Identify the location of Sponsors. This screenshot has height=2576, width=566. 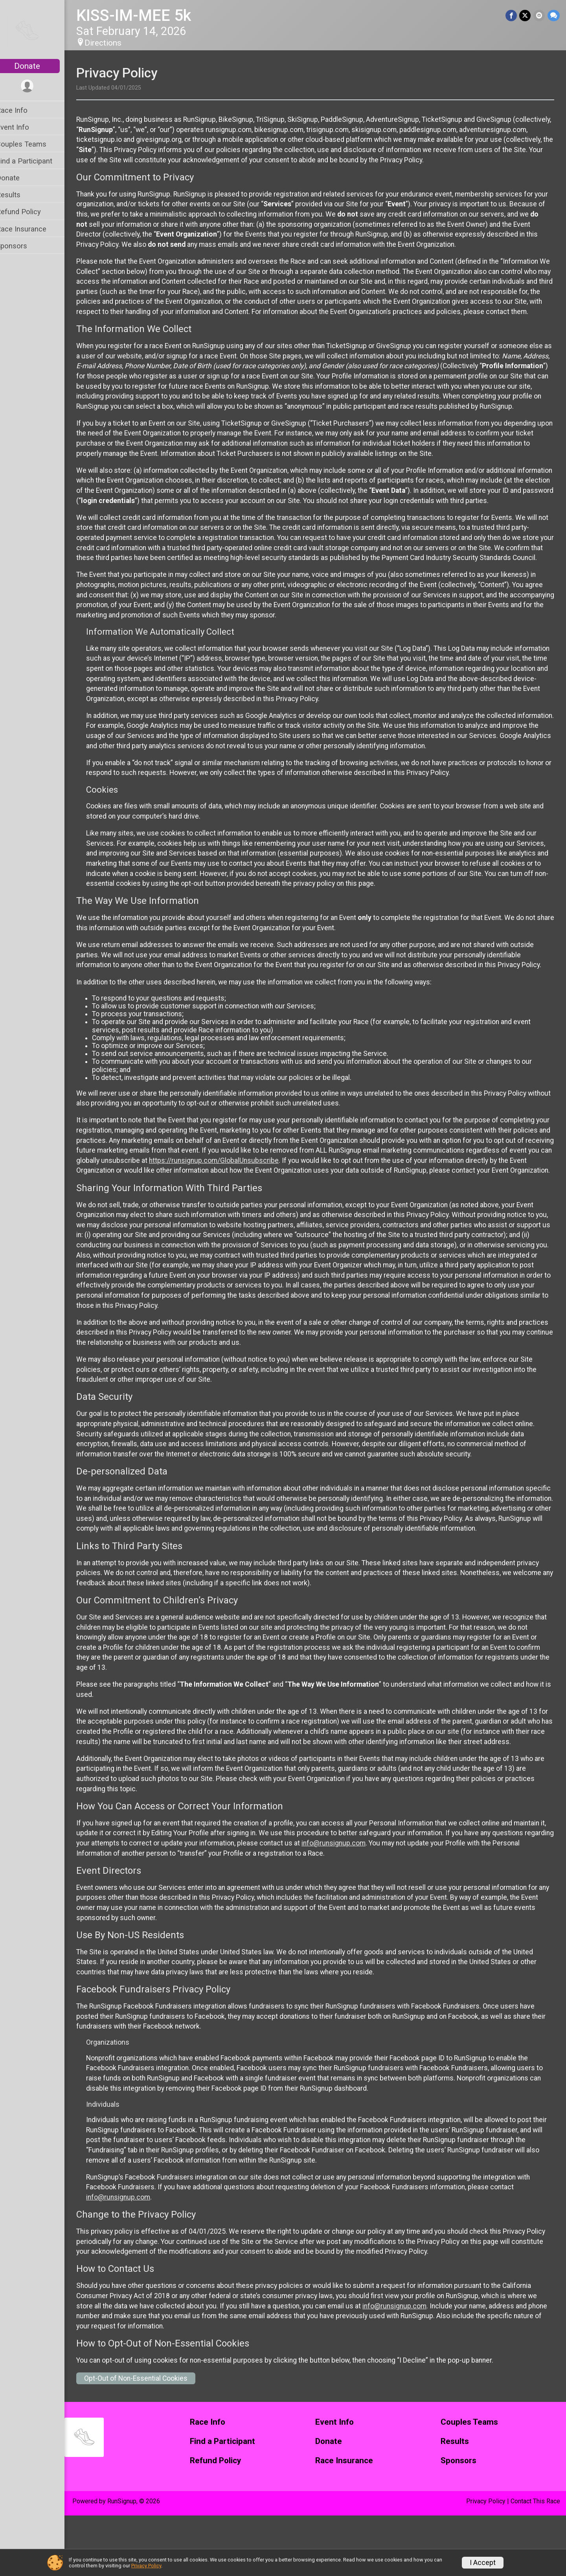
(21, 246).